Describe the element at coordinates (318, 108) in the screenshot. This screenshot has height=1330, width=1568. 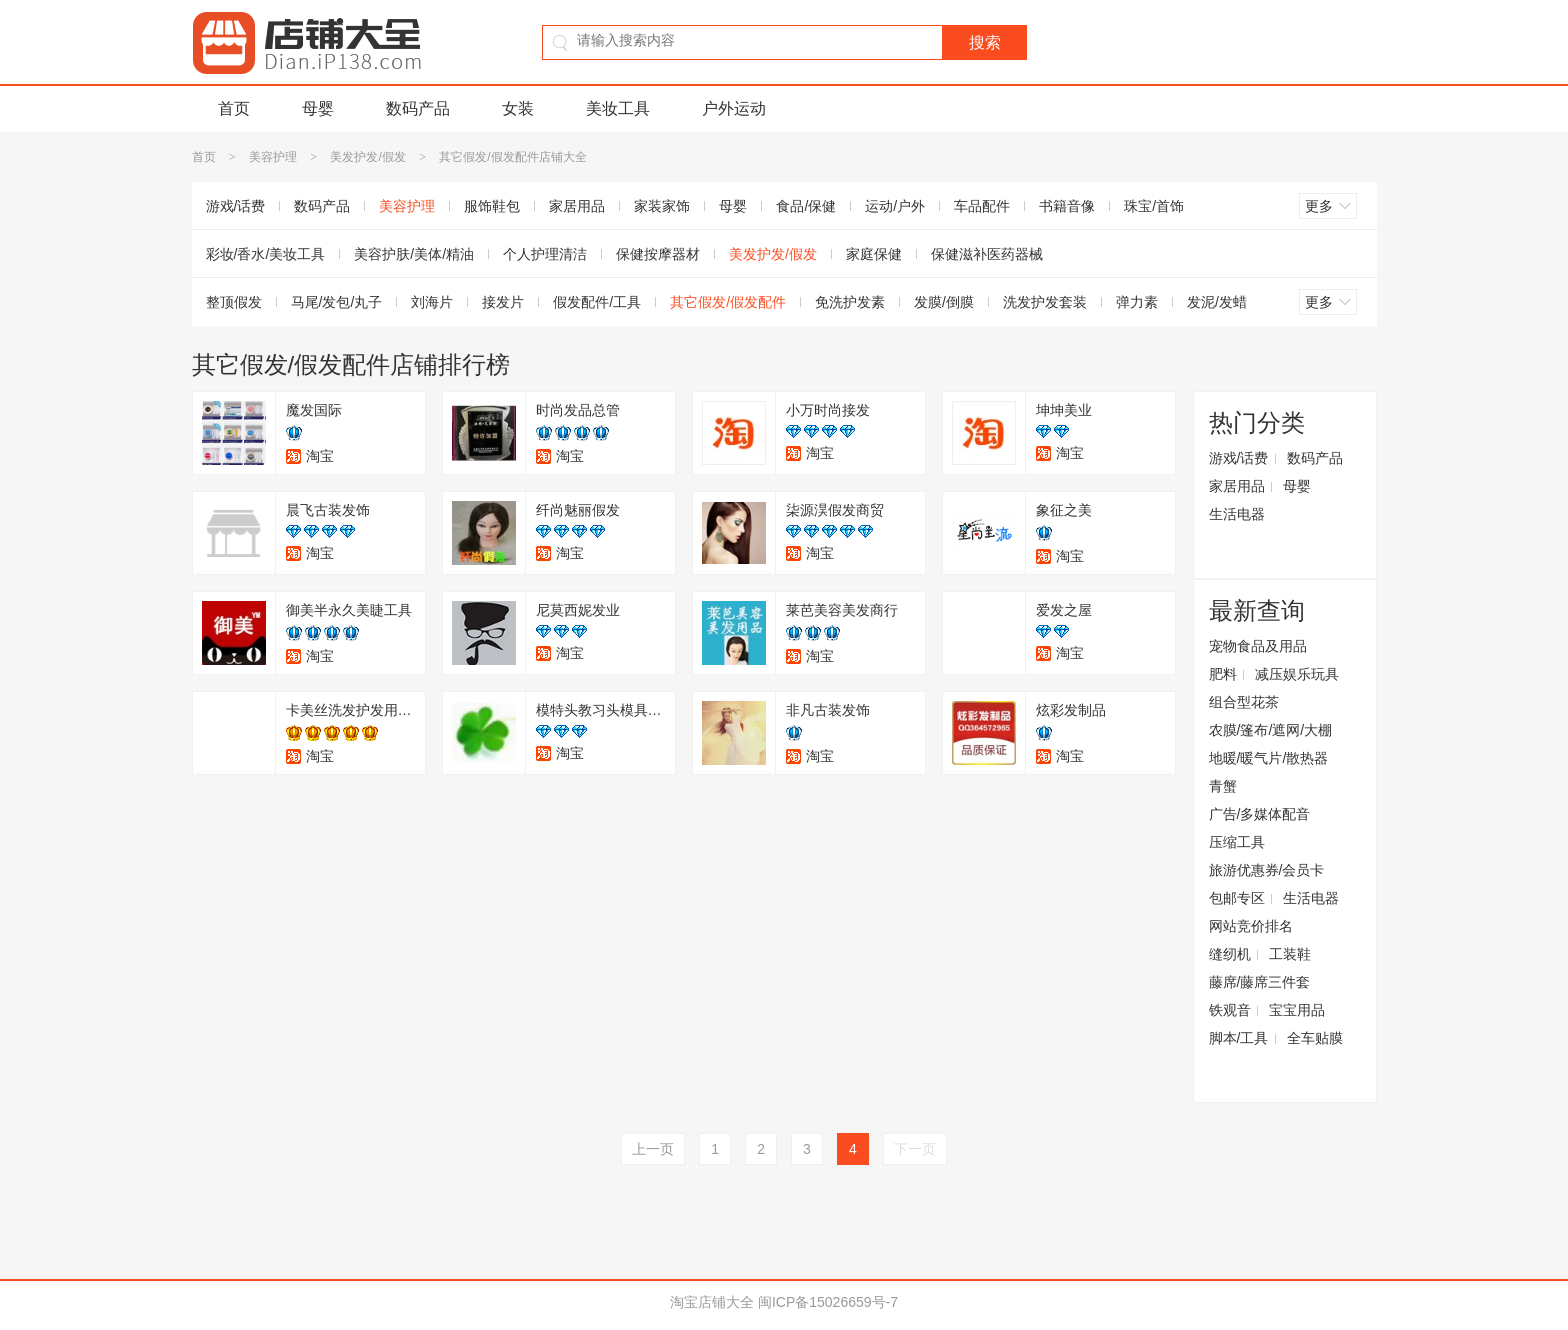
I see `母婴` at that location.